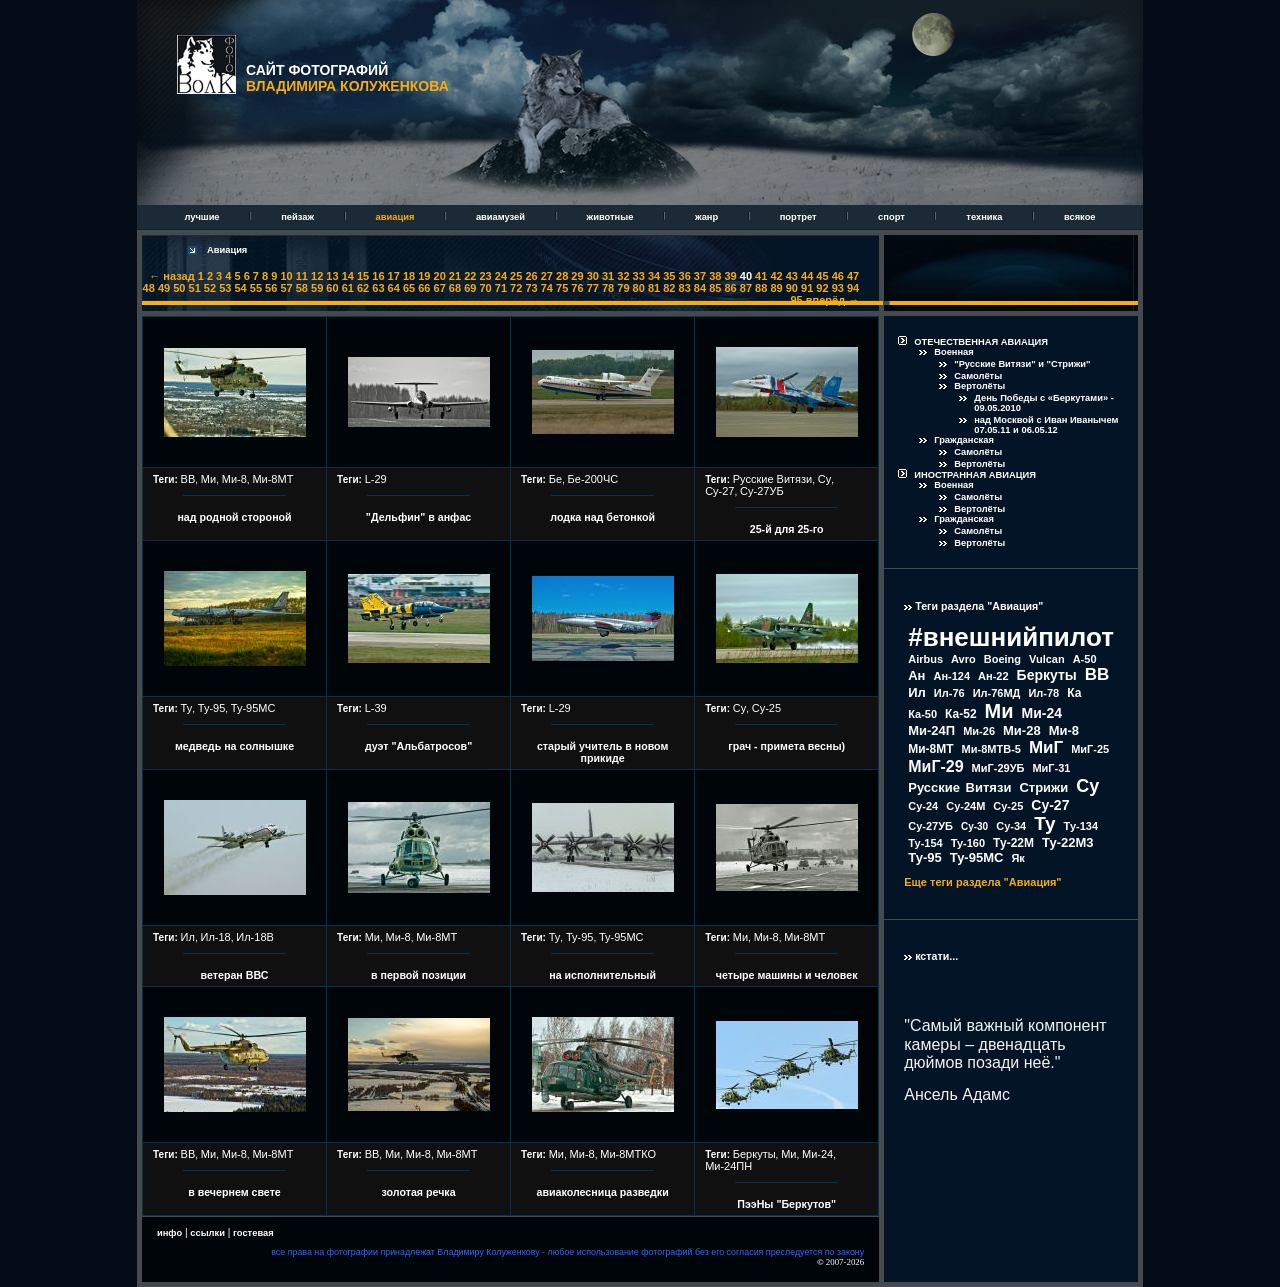  Describe the element at coordinates (348, 288) in the screenshot. I see `61` at that location.